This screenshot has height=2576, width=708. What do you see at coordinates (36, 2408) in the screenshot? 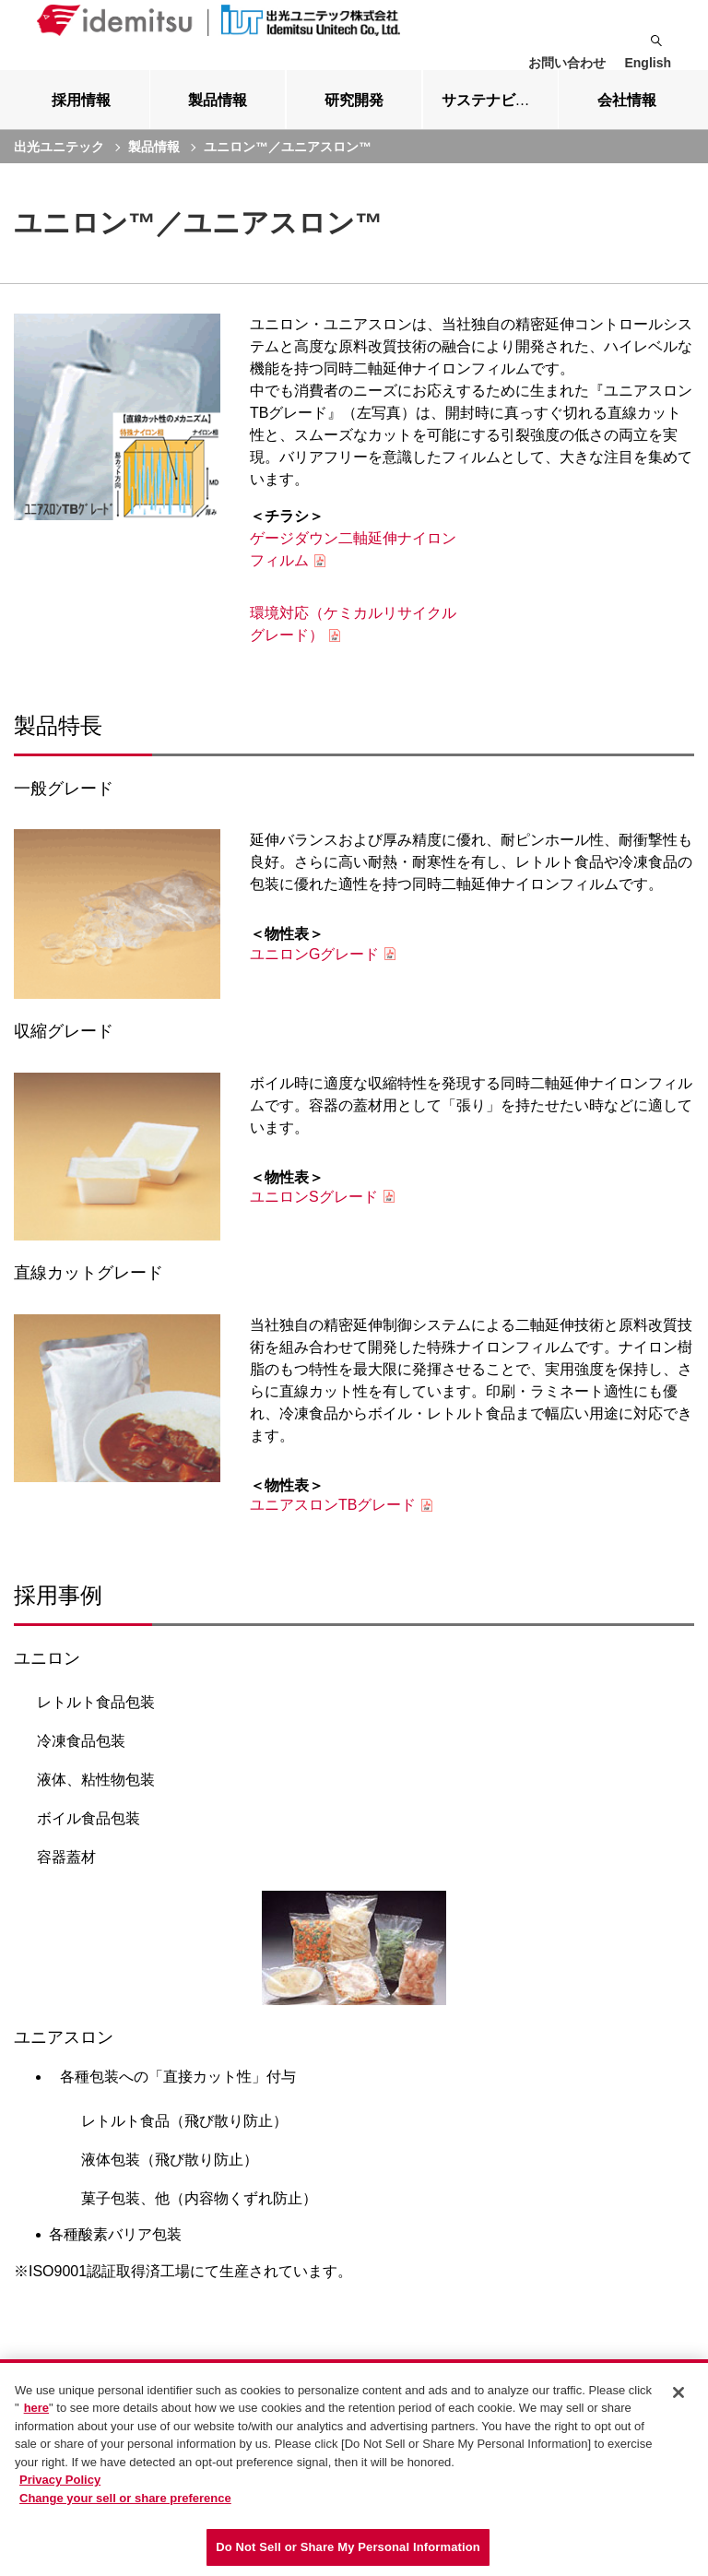
I see `here` at bounding box center [36, 2408].